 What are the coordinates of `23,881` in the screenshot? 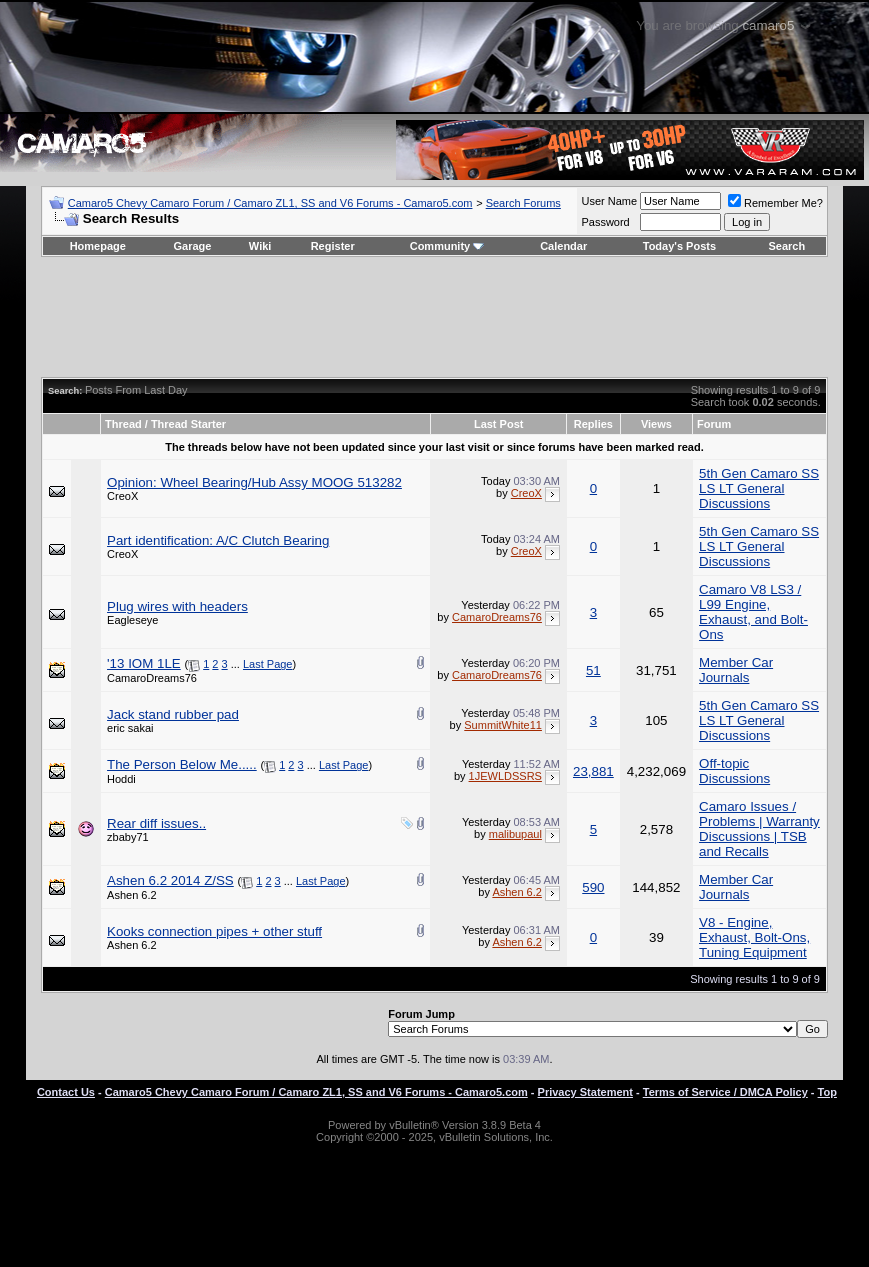 It's located at (593, 771).